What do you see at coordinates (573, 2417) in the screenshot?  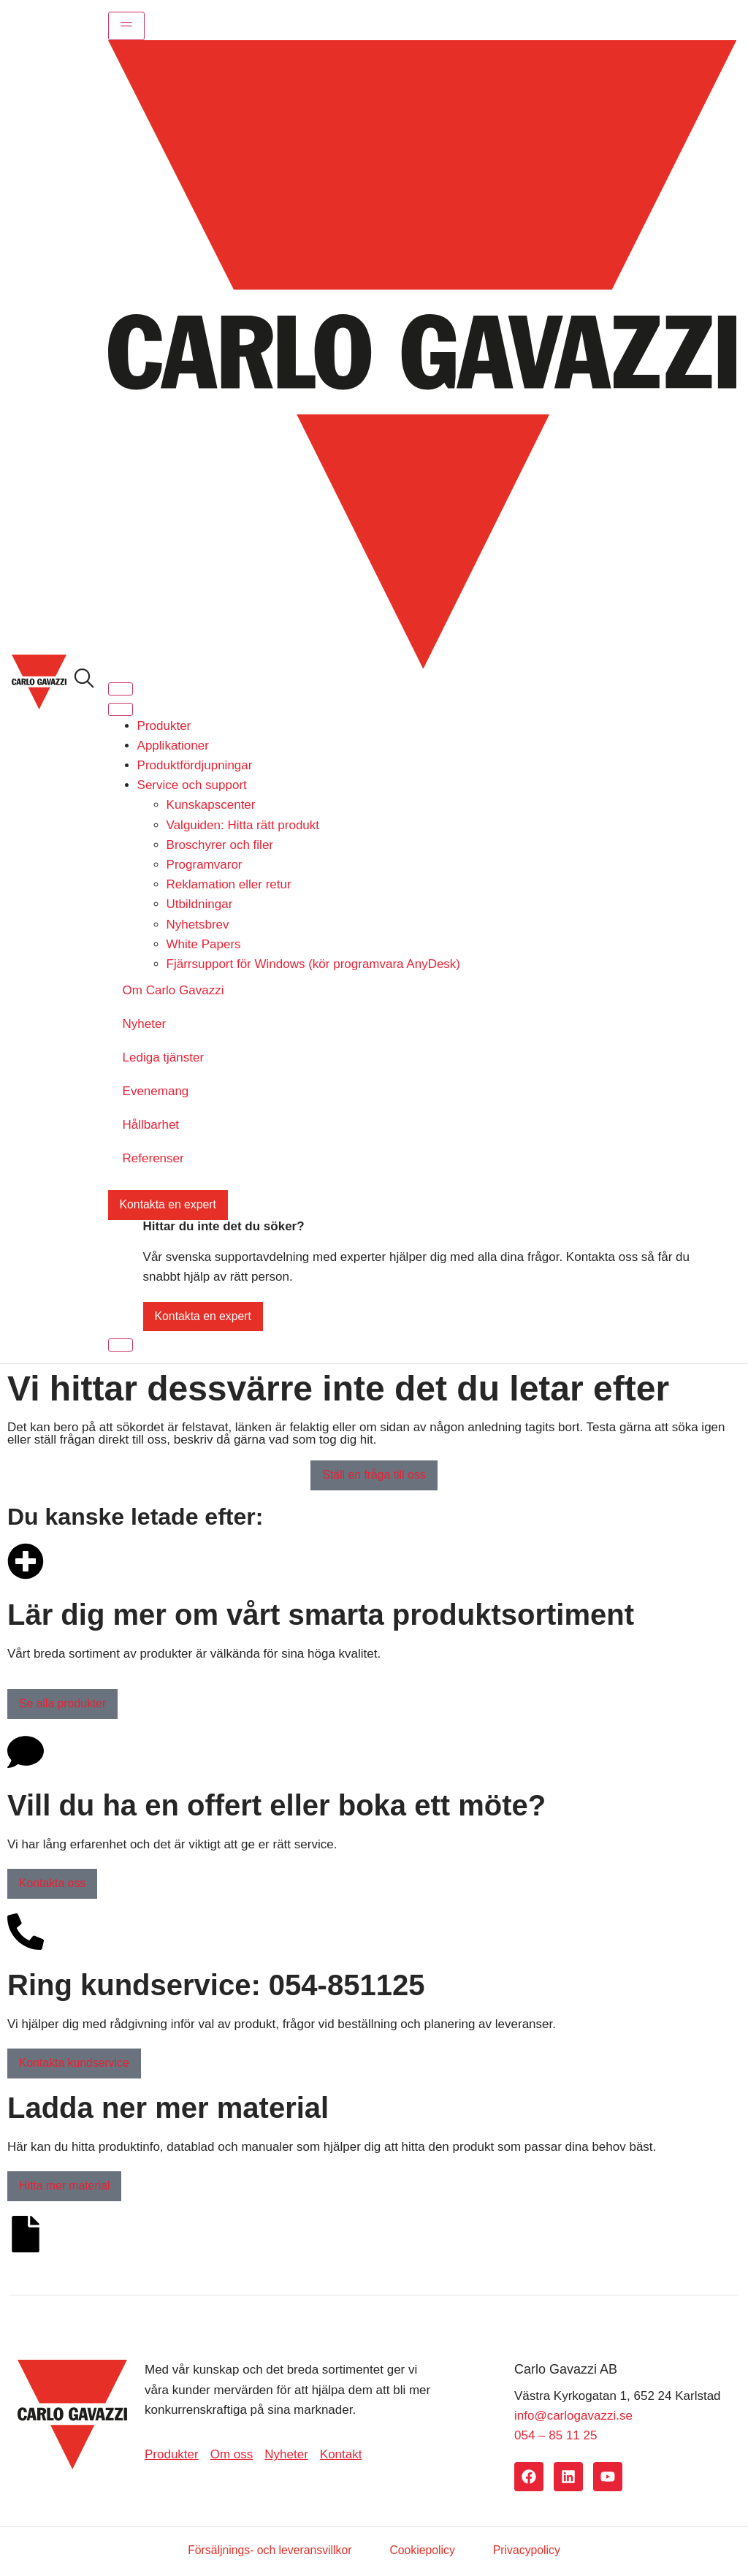 I see `info@carlogavazzi.se` at bounding box center [573, 2417].